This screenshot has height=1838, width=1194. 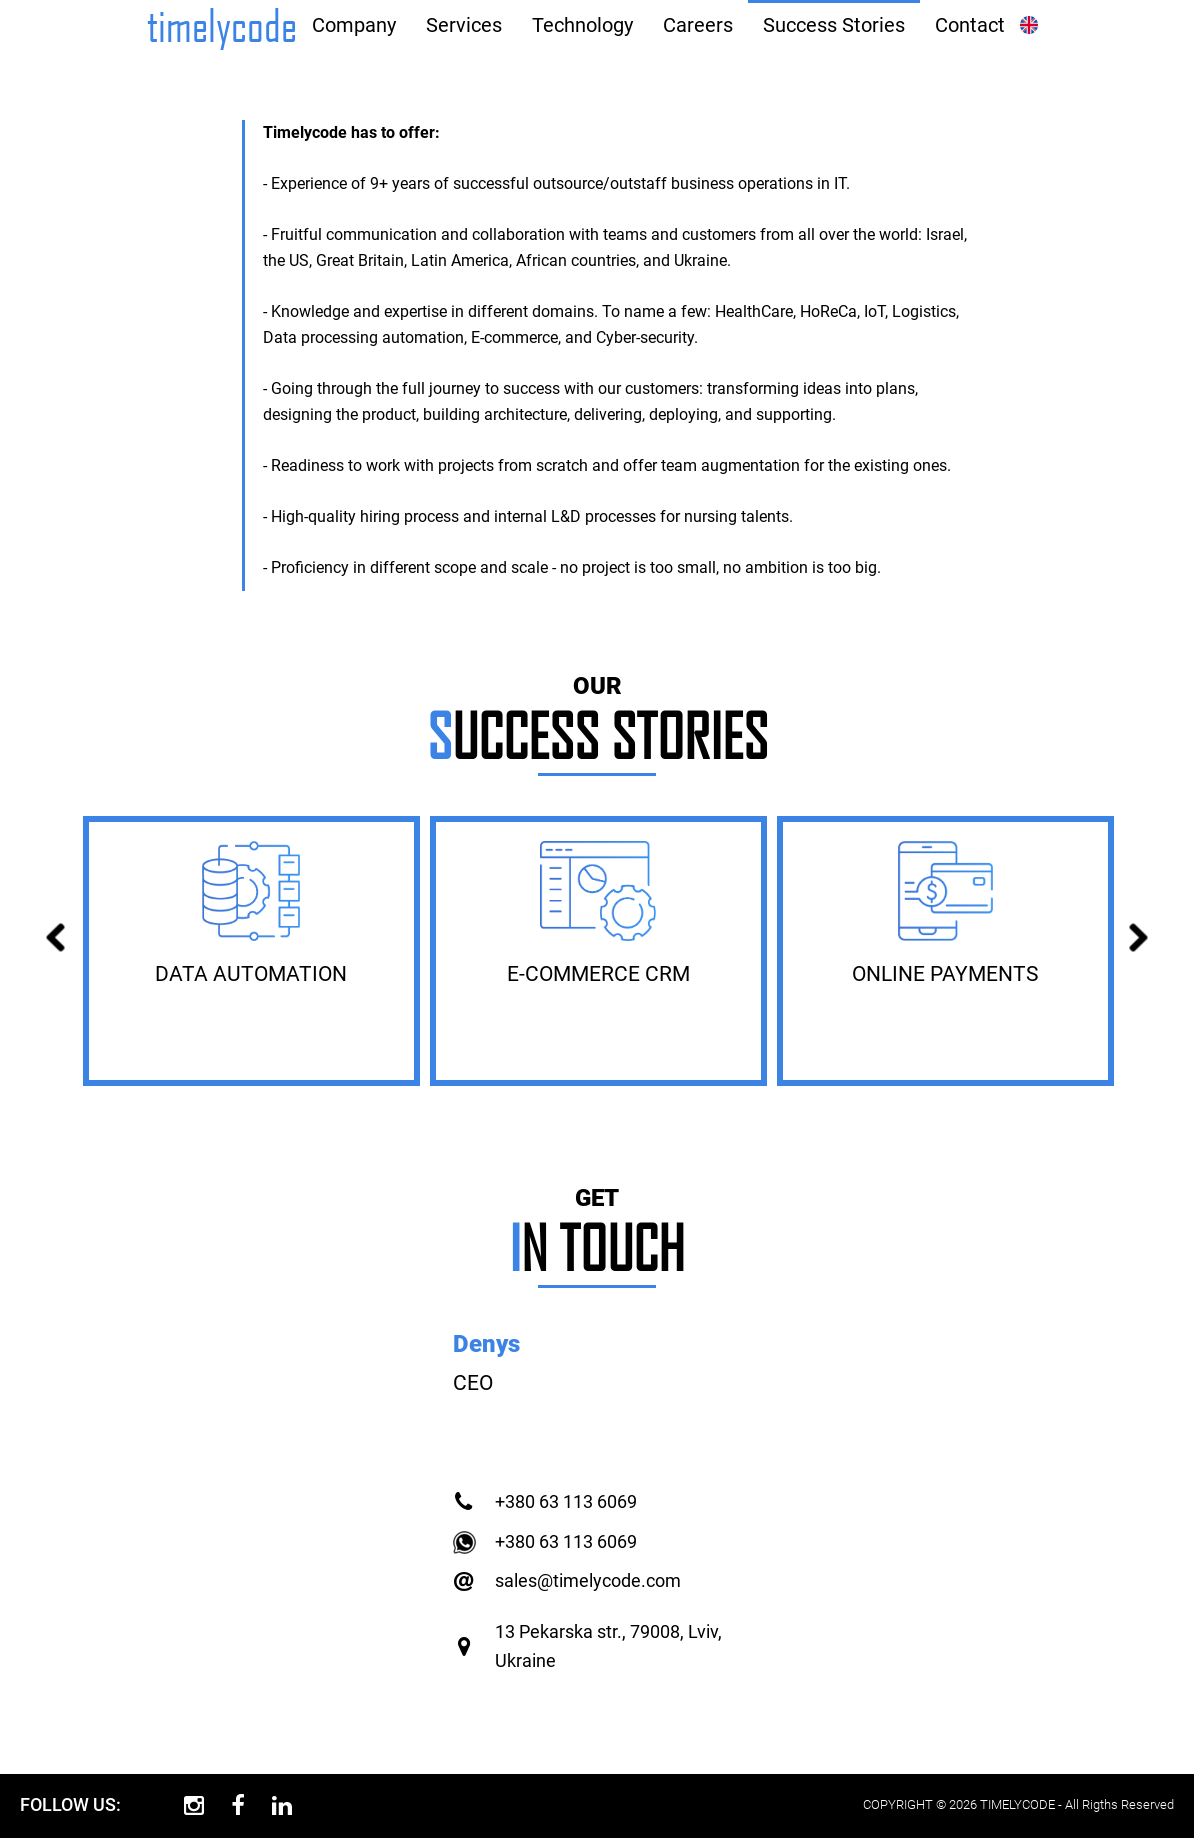 I want to click on +380 63 113 6069, so click(x=566, y=1501).